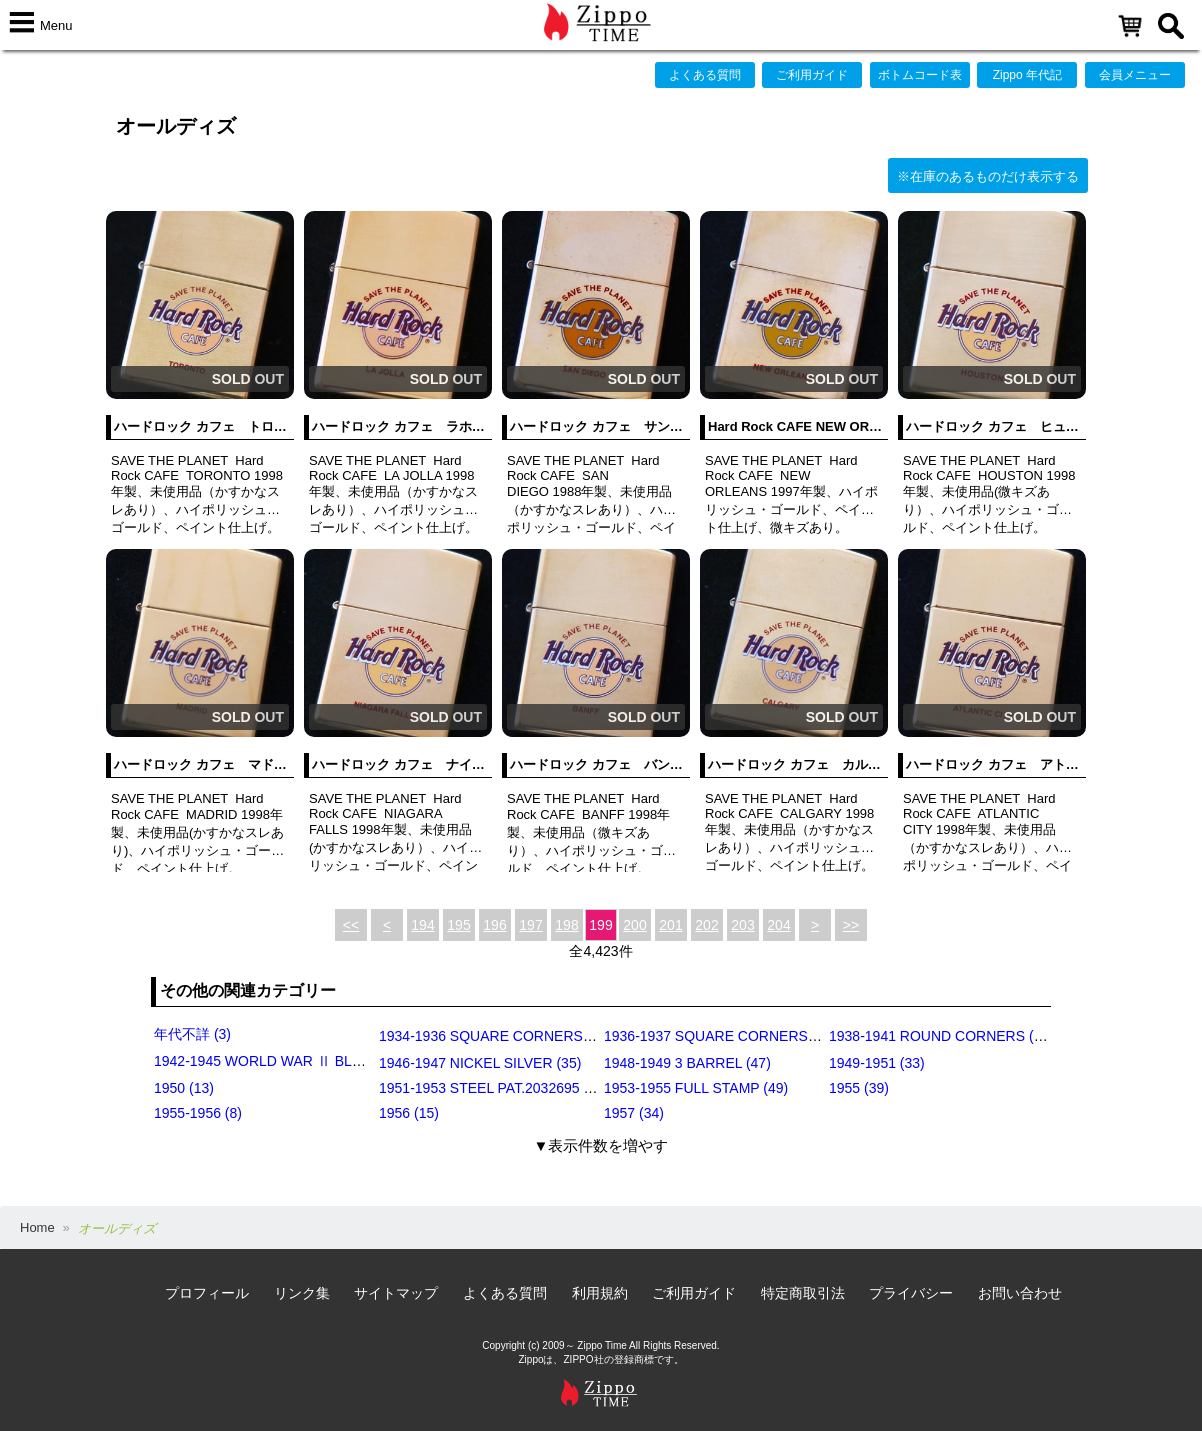 This screenshot has width=1202, height=1431. What do you see at coordinates (422, 925) in the screenshot?
I see `194` at bounding box center [422, 925].